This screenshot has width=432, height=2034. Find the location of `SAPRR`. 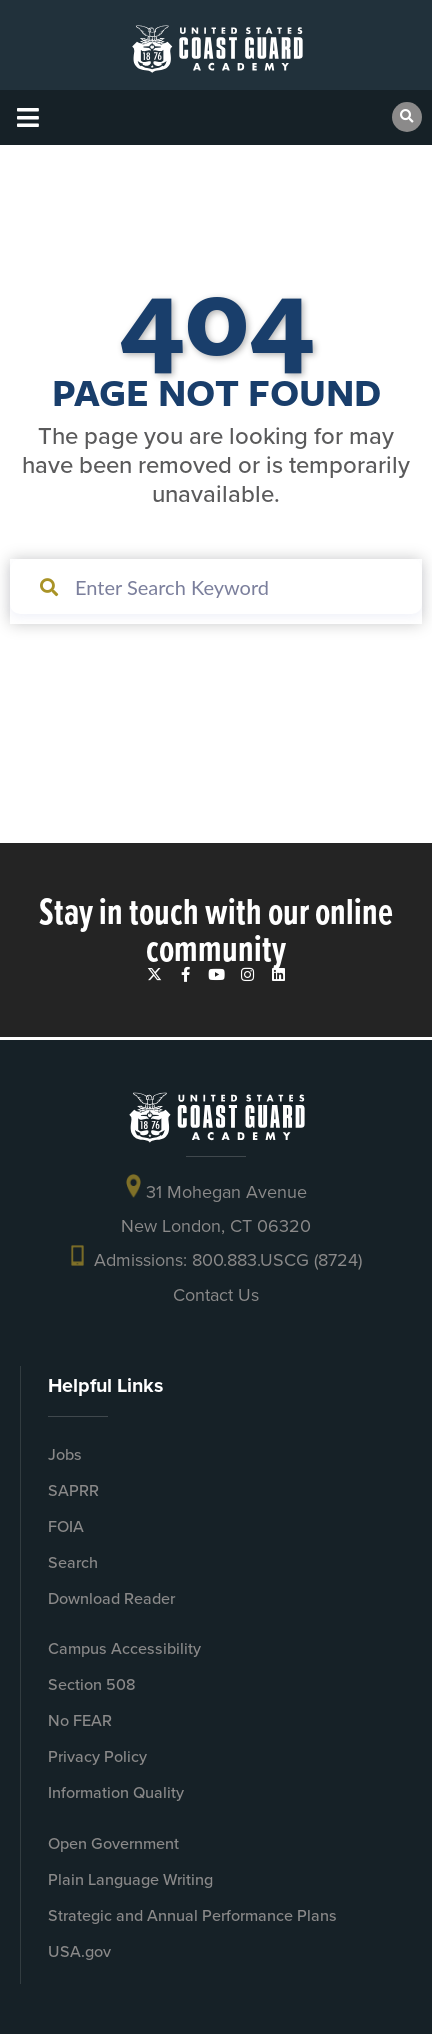

SAPRR is located at coordinates (73, 1490).